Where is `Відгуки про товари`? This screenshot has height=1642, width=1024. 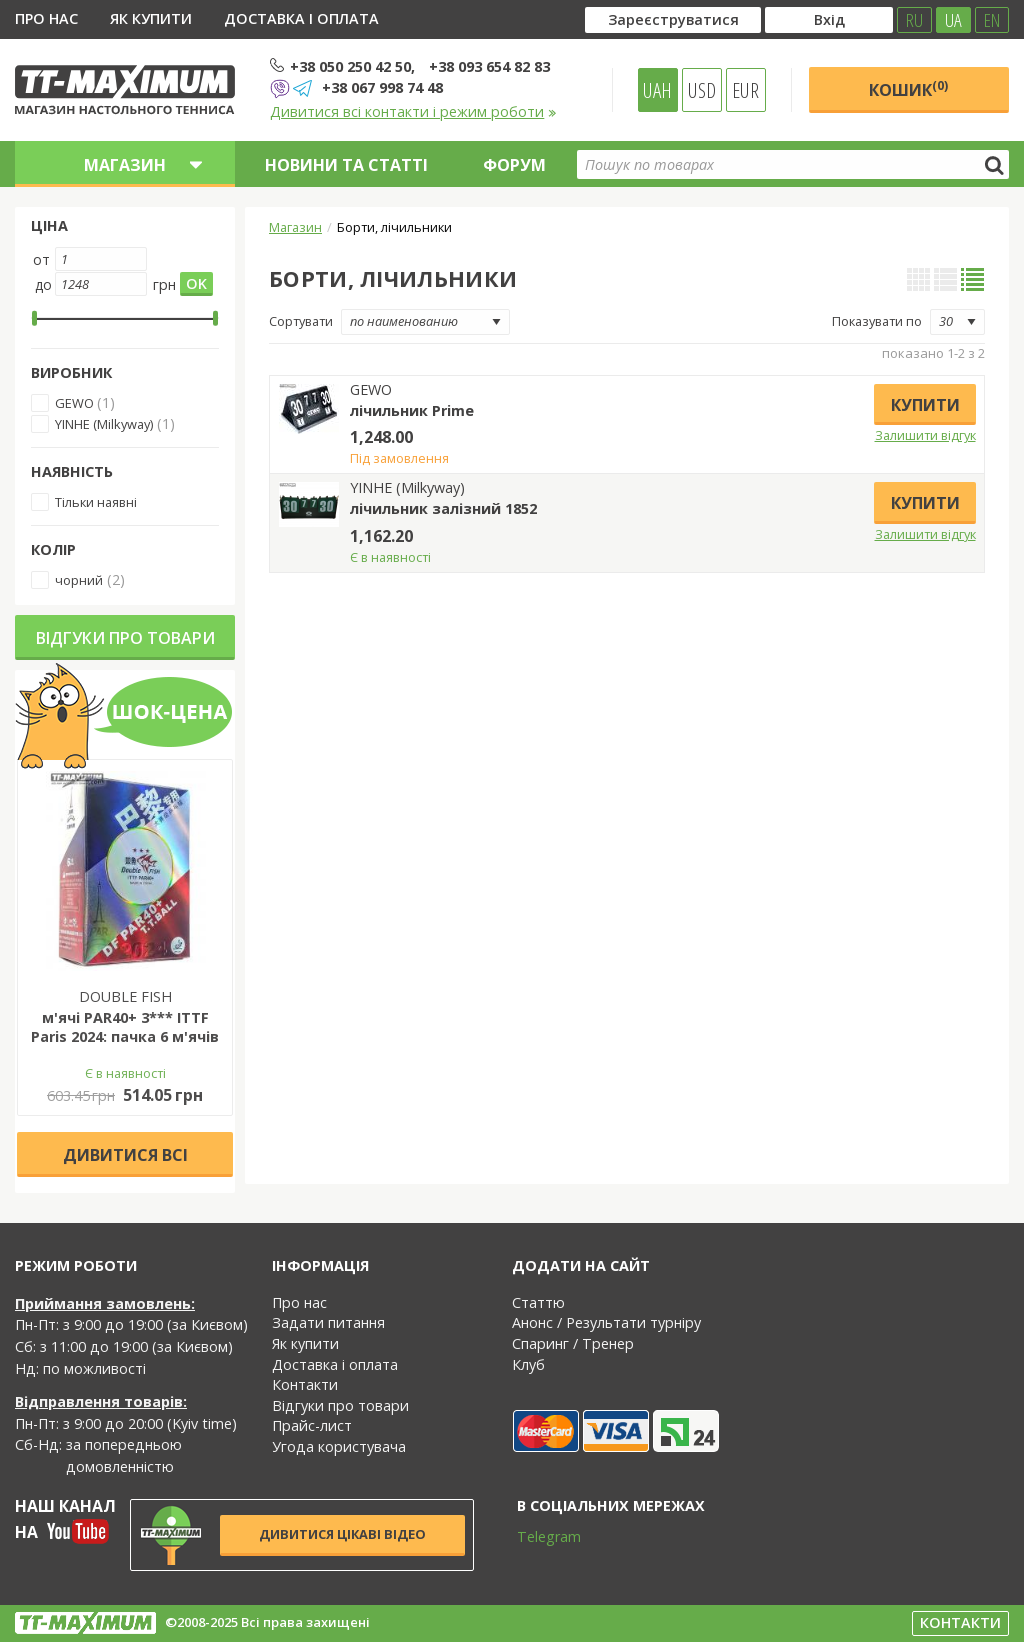 Відгуки про товари is located at coordinates (125, 638).